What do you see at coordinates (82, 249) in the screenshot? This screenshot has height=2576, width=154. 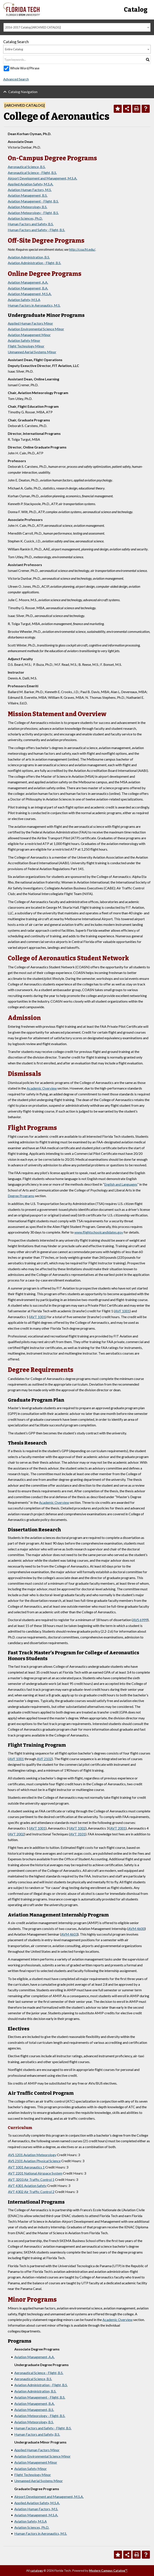 I see `http://coa.fit.edu/` at bounding box center [82, 249].